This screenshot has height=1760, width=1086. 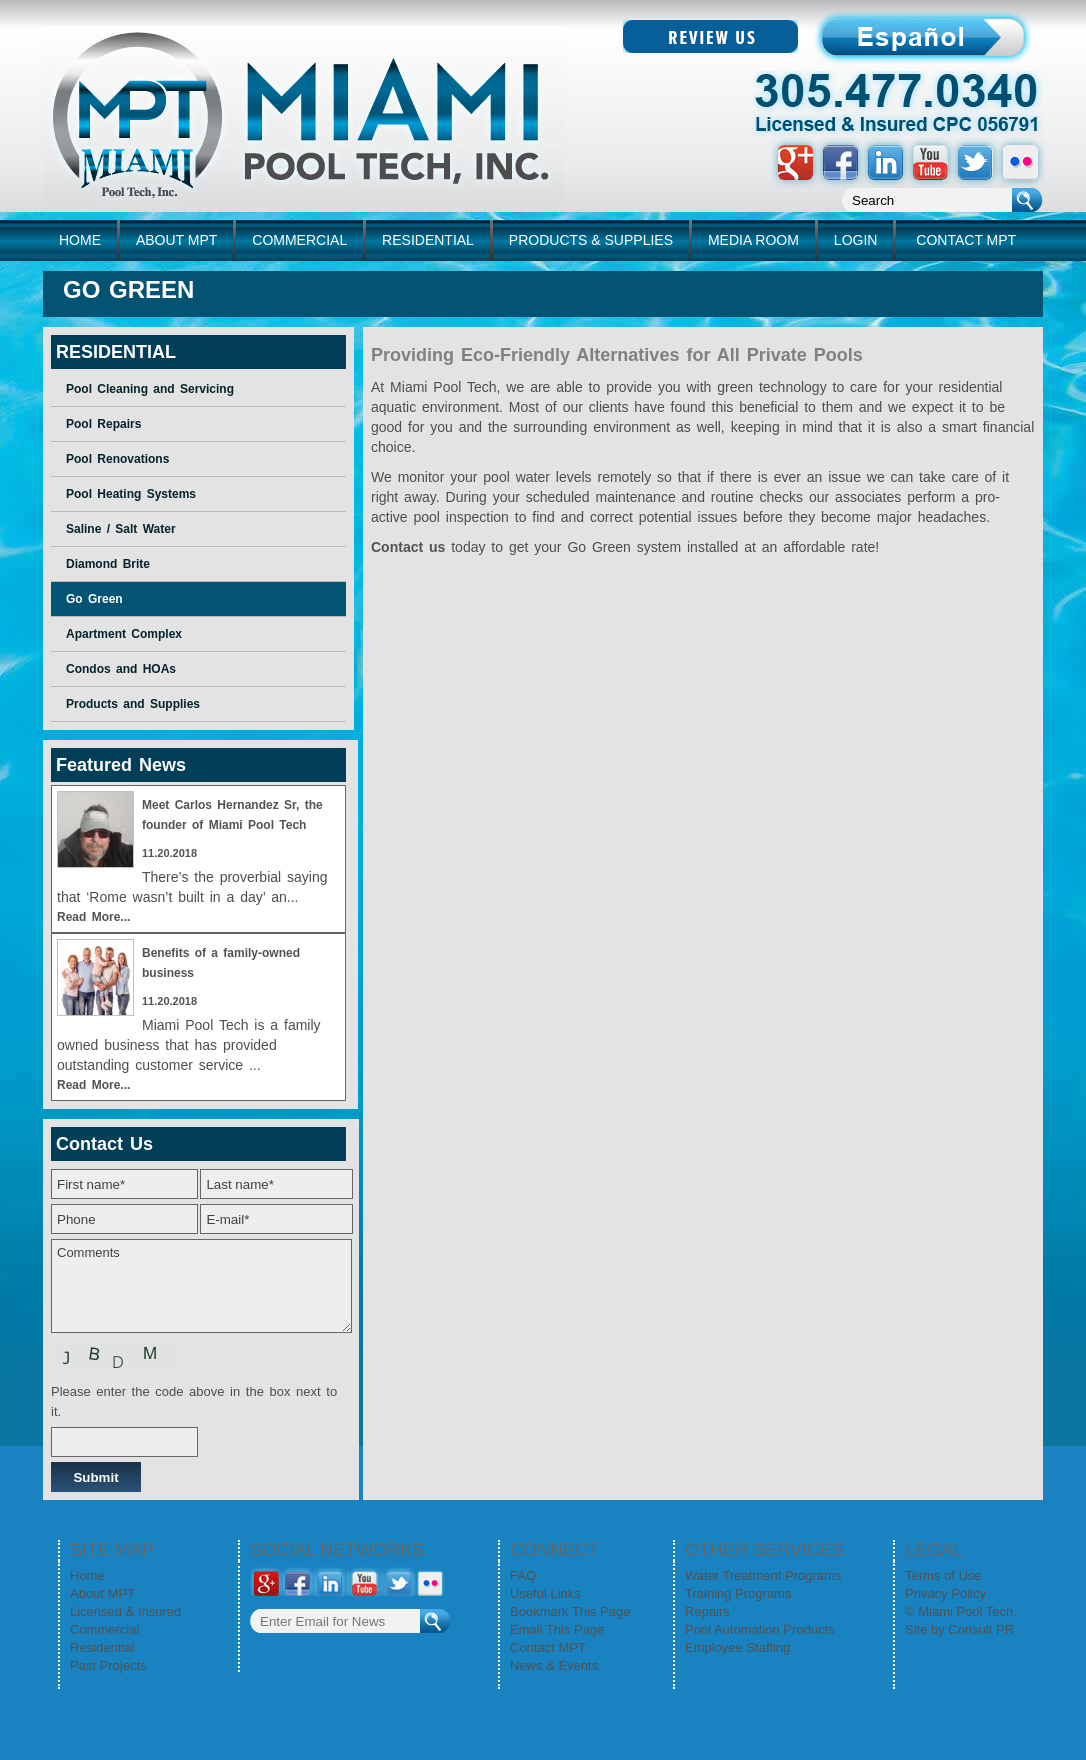 I want to click on 11.20.2018, so click(x=169, y=853).